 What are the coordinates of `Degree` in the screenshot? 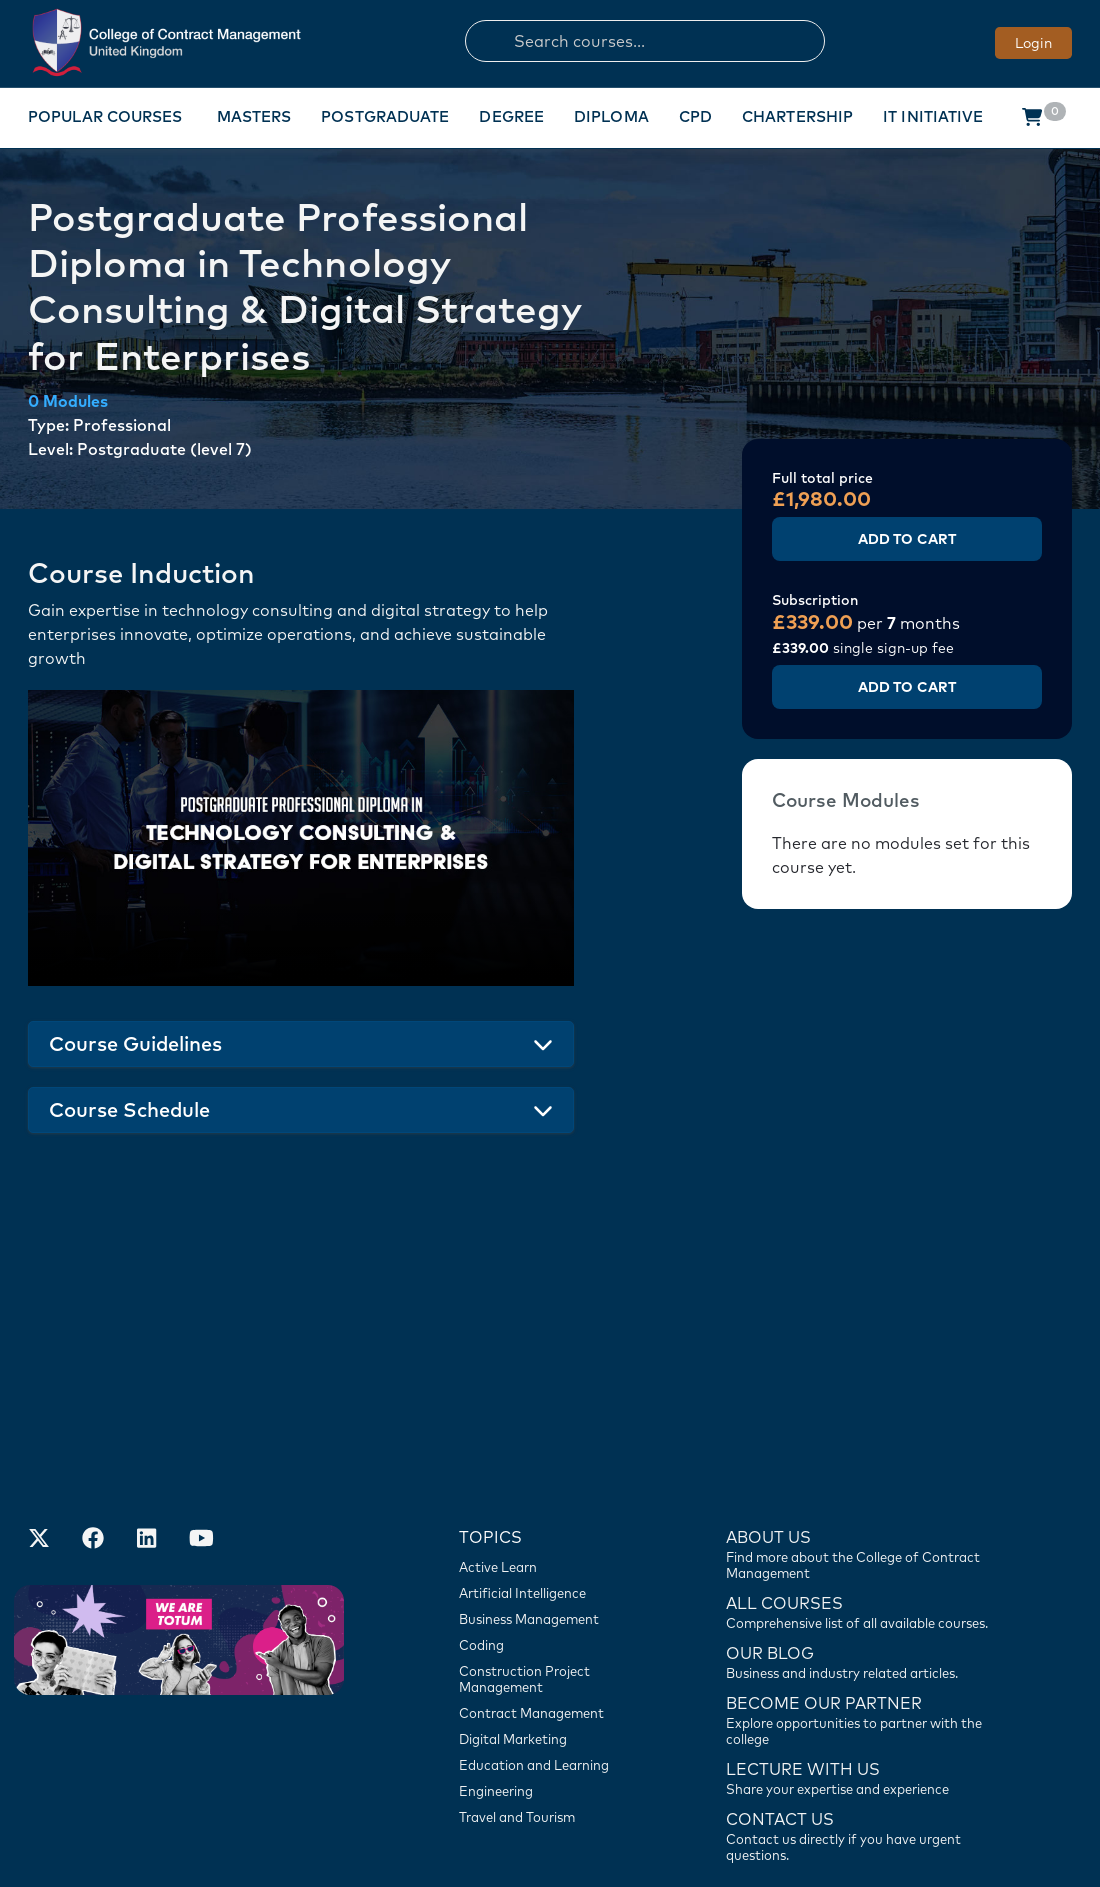 It's located at (511, 116).